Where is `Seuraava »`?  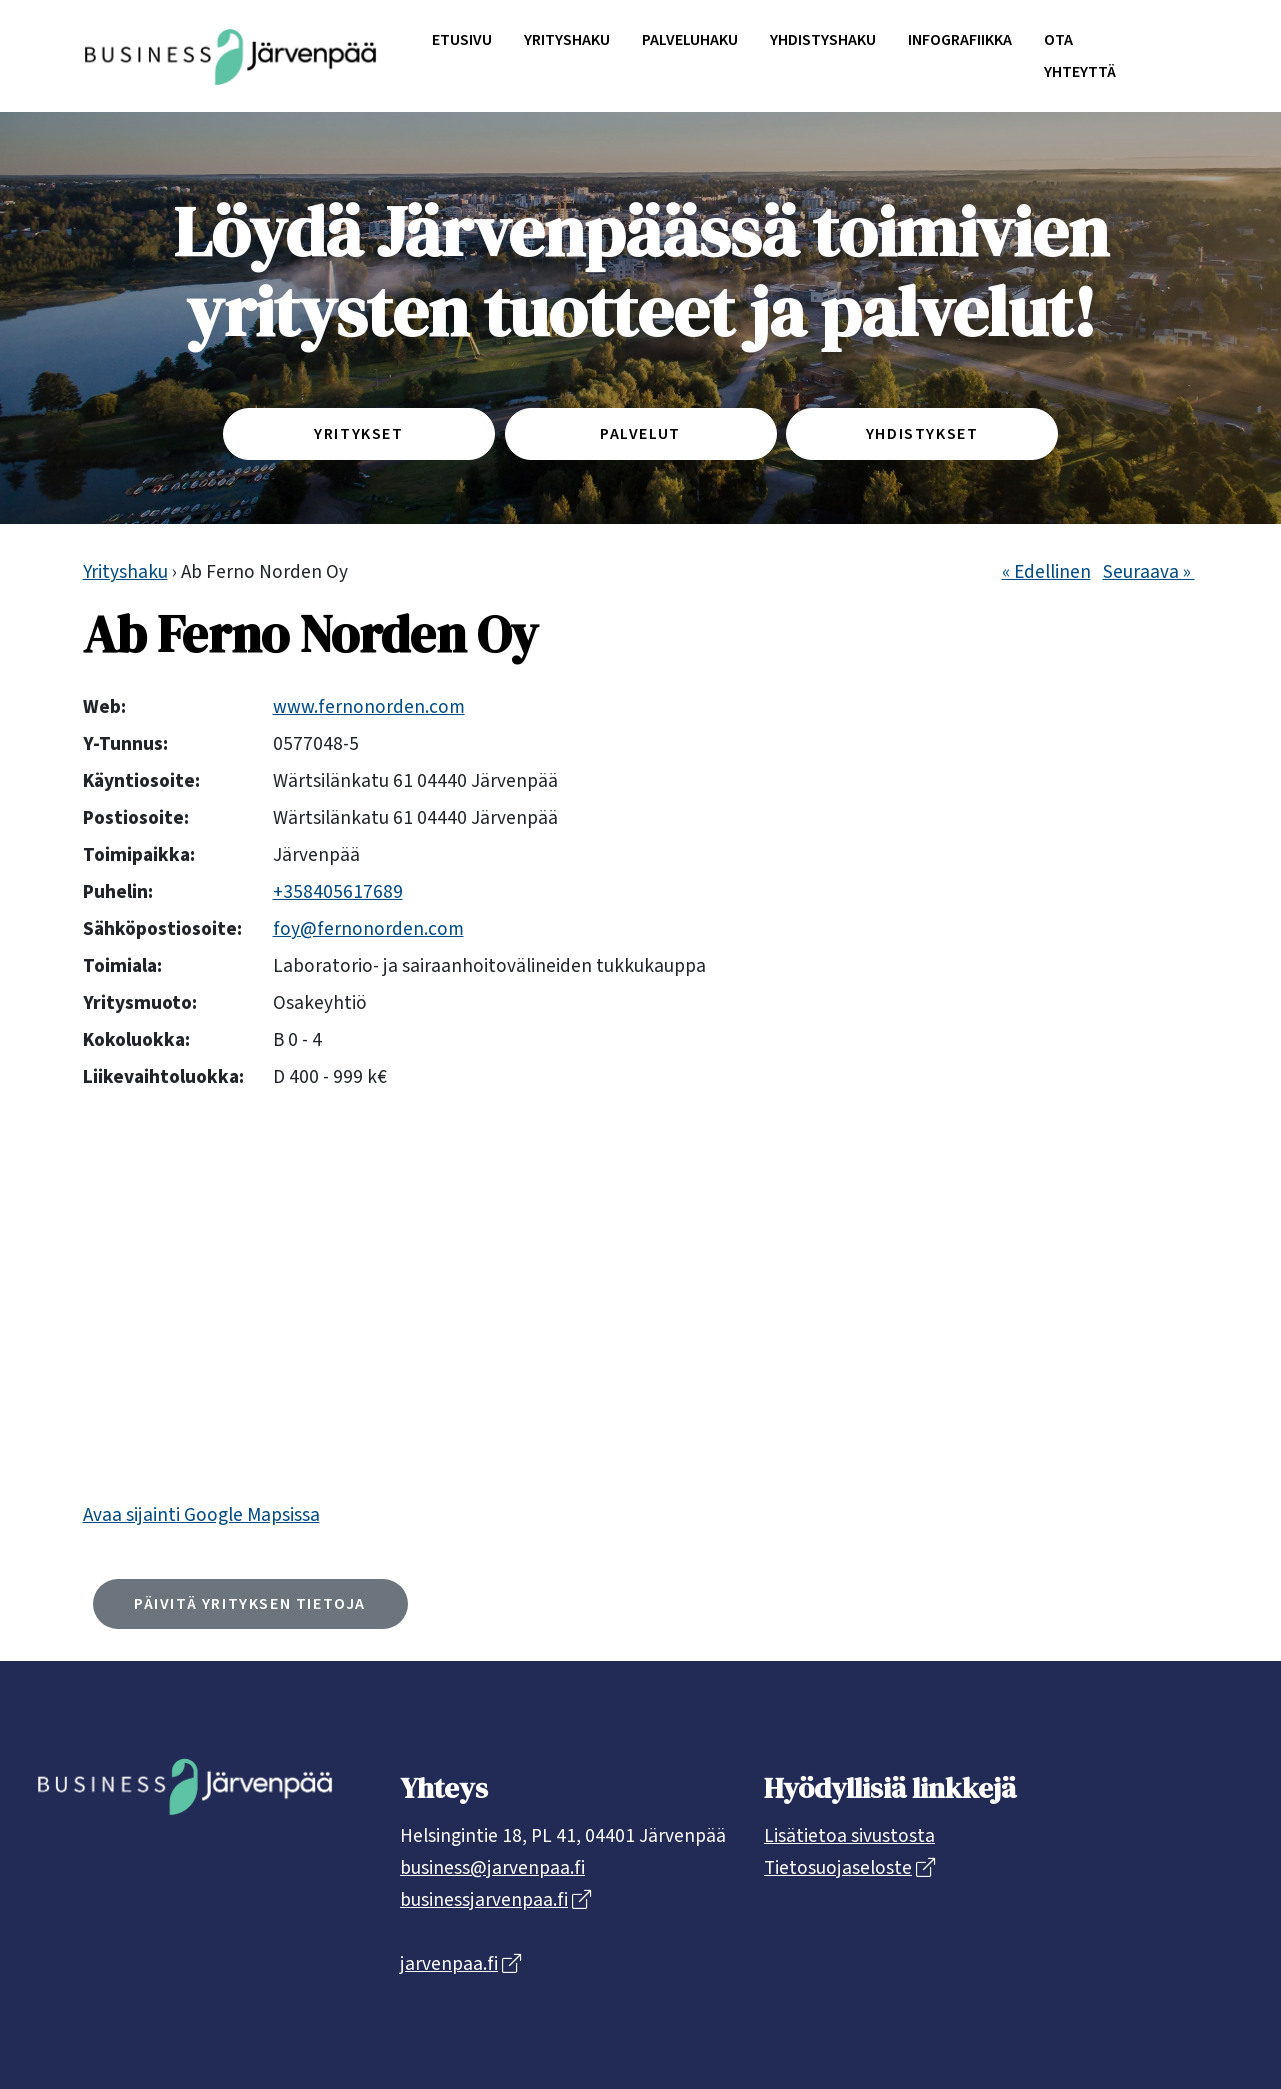
Seuraava » is located at coordinates (1149, 572).